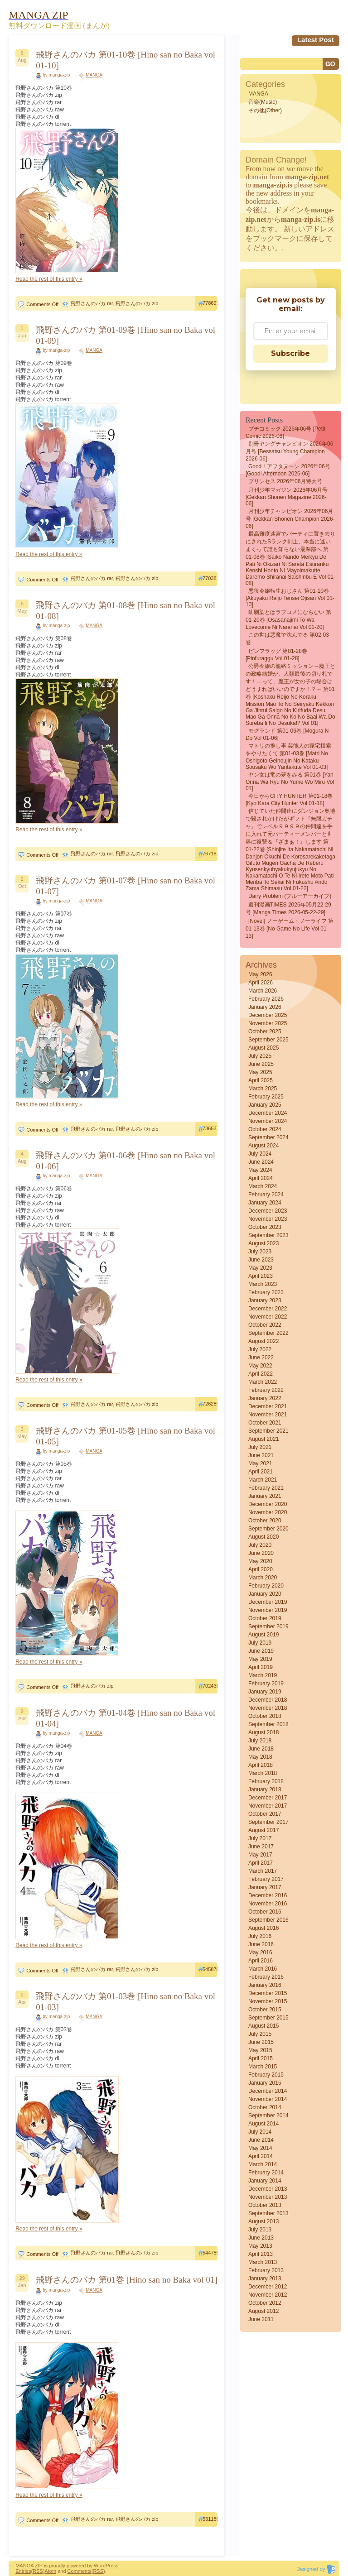  Describe the element at coordinates (263, 1145) in the screenshot. I see `August 2024` at that location.